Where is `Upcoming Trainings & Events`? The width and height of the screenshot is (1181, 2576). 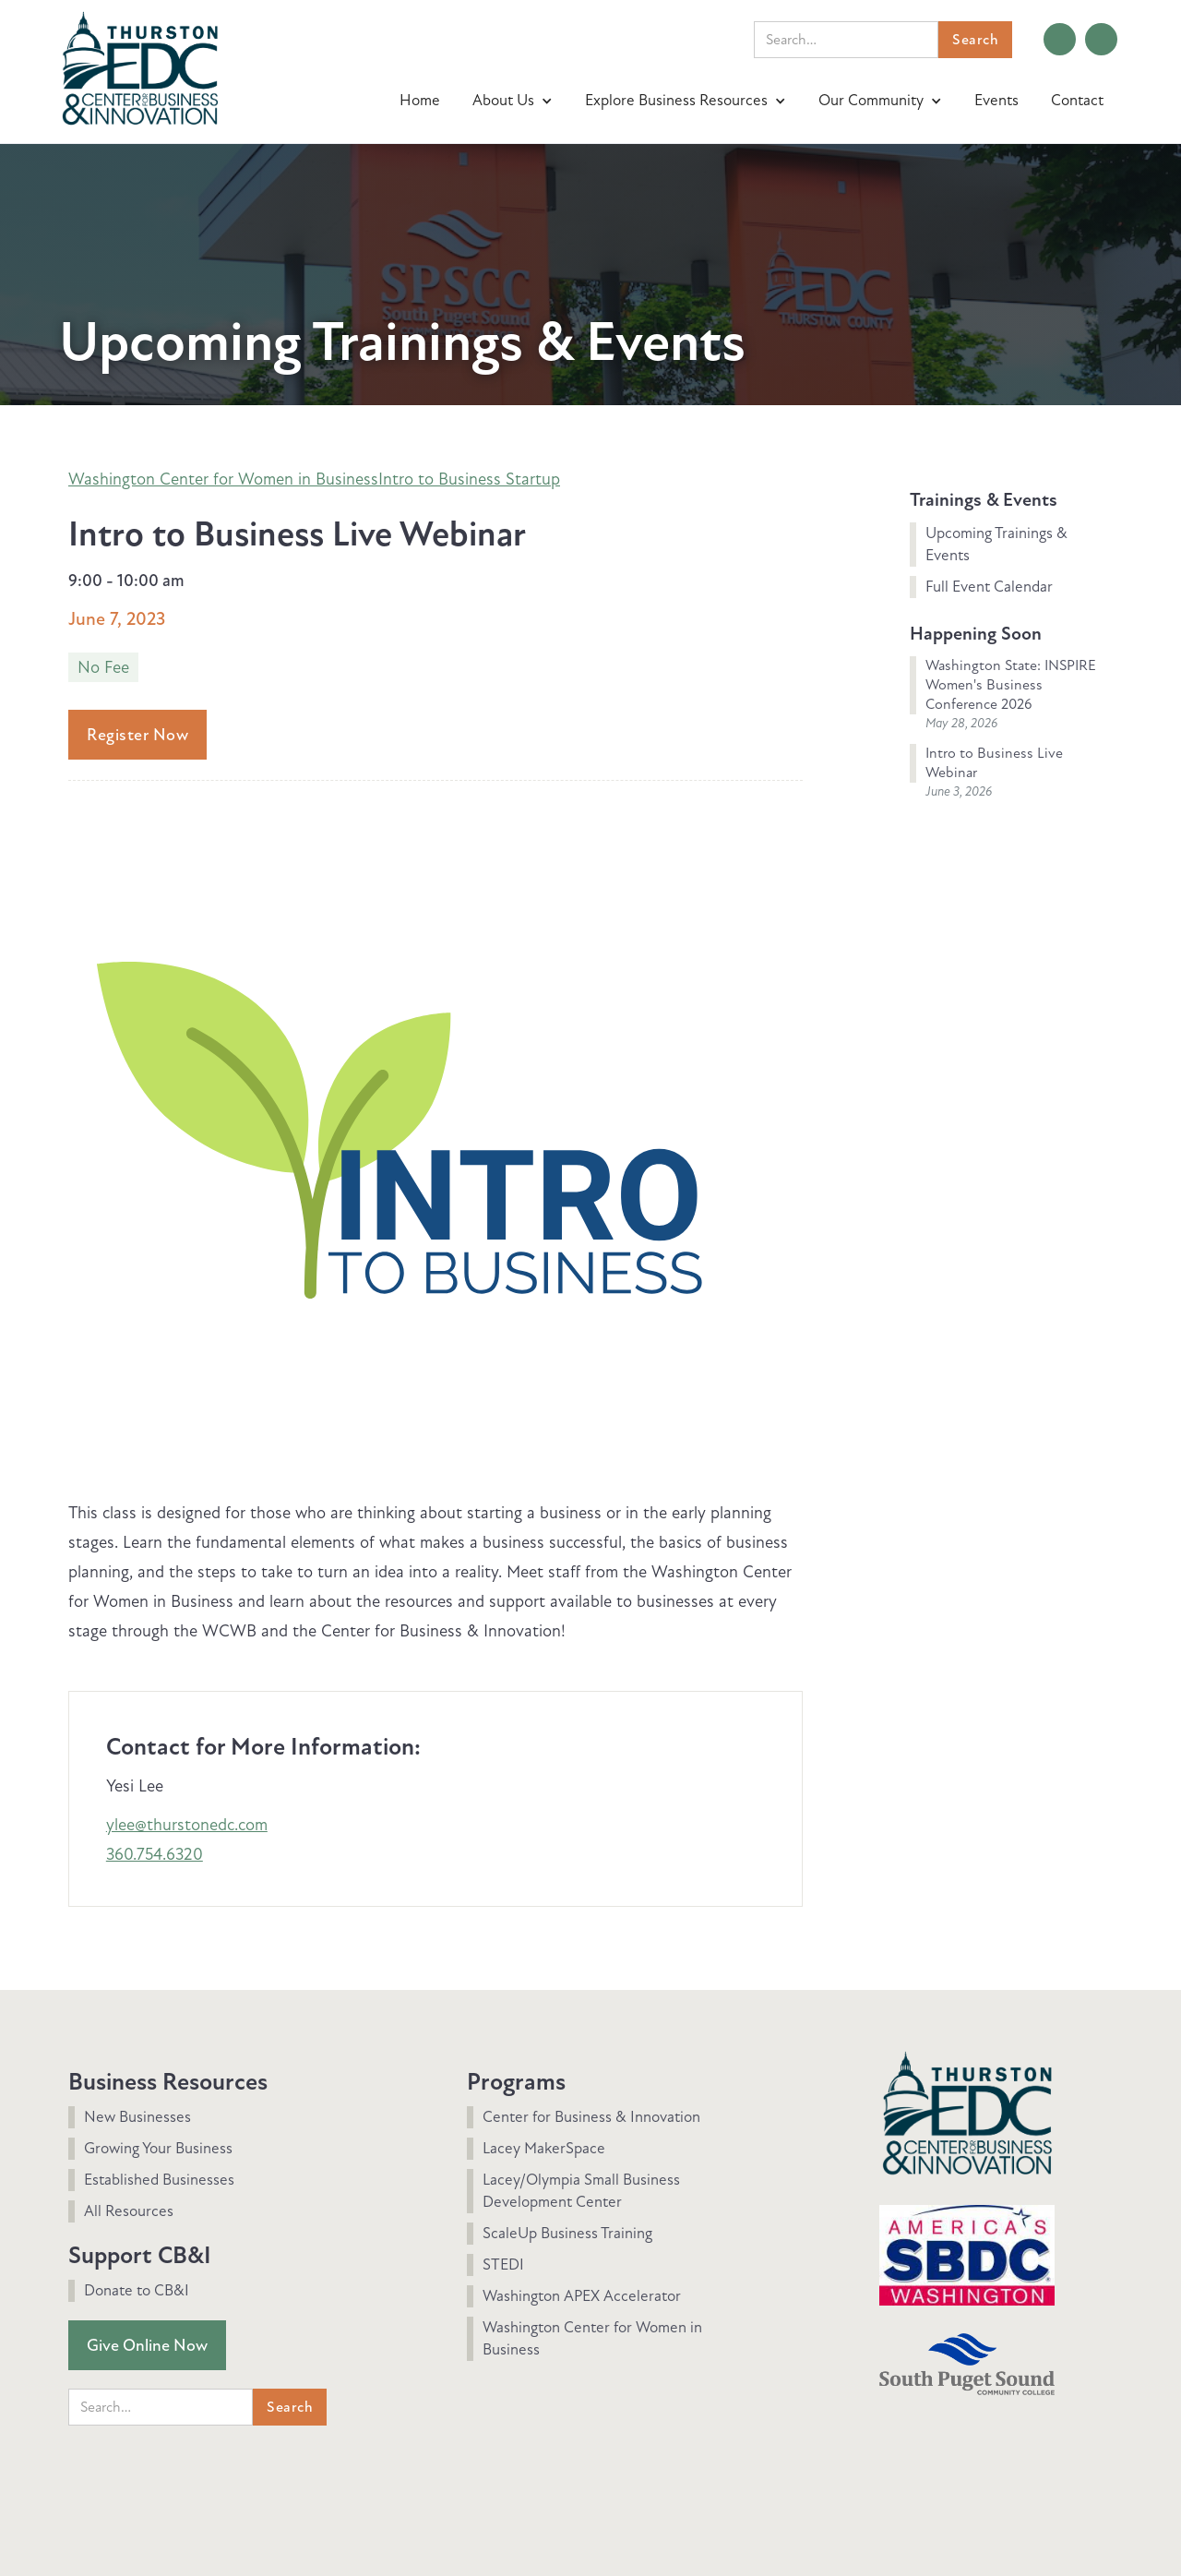 Upcoming Trainings & Events is located at coordinates (996, 544).